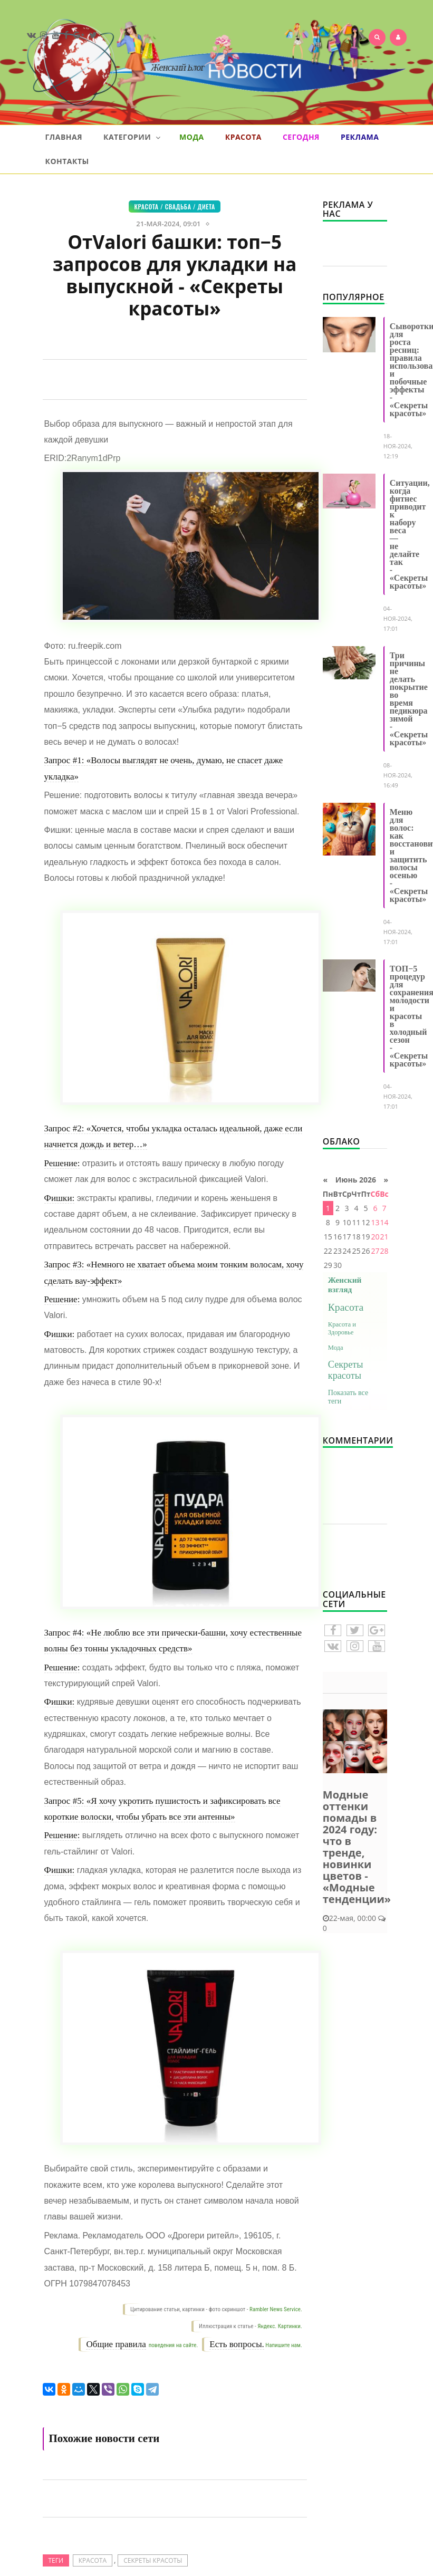 The image size is (433, 2576). What do you see at coordinates (283, 2345) in the screenshot?
I see `Напишите нам.` at bounding box center [283, 2345].